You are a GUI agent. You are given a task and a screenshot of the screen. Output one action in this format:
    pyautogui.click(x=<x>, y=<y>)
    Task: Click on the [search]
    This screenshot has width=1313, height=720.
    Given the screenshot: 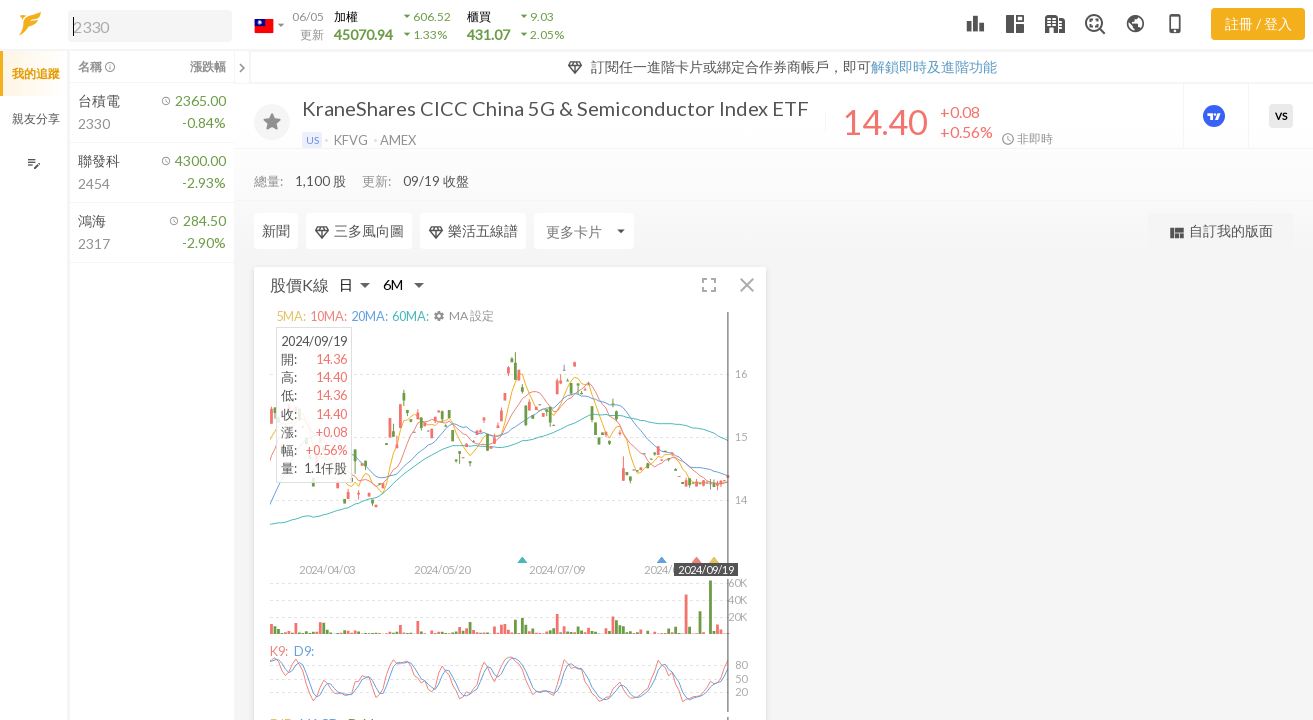 What is the action you would take?
    pyautogui.click(x=150, y=26)
    